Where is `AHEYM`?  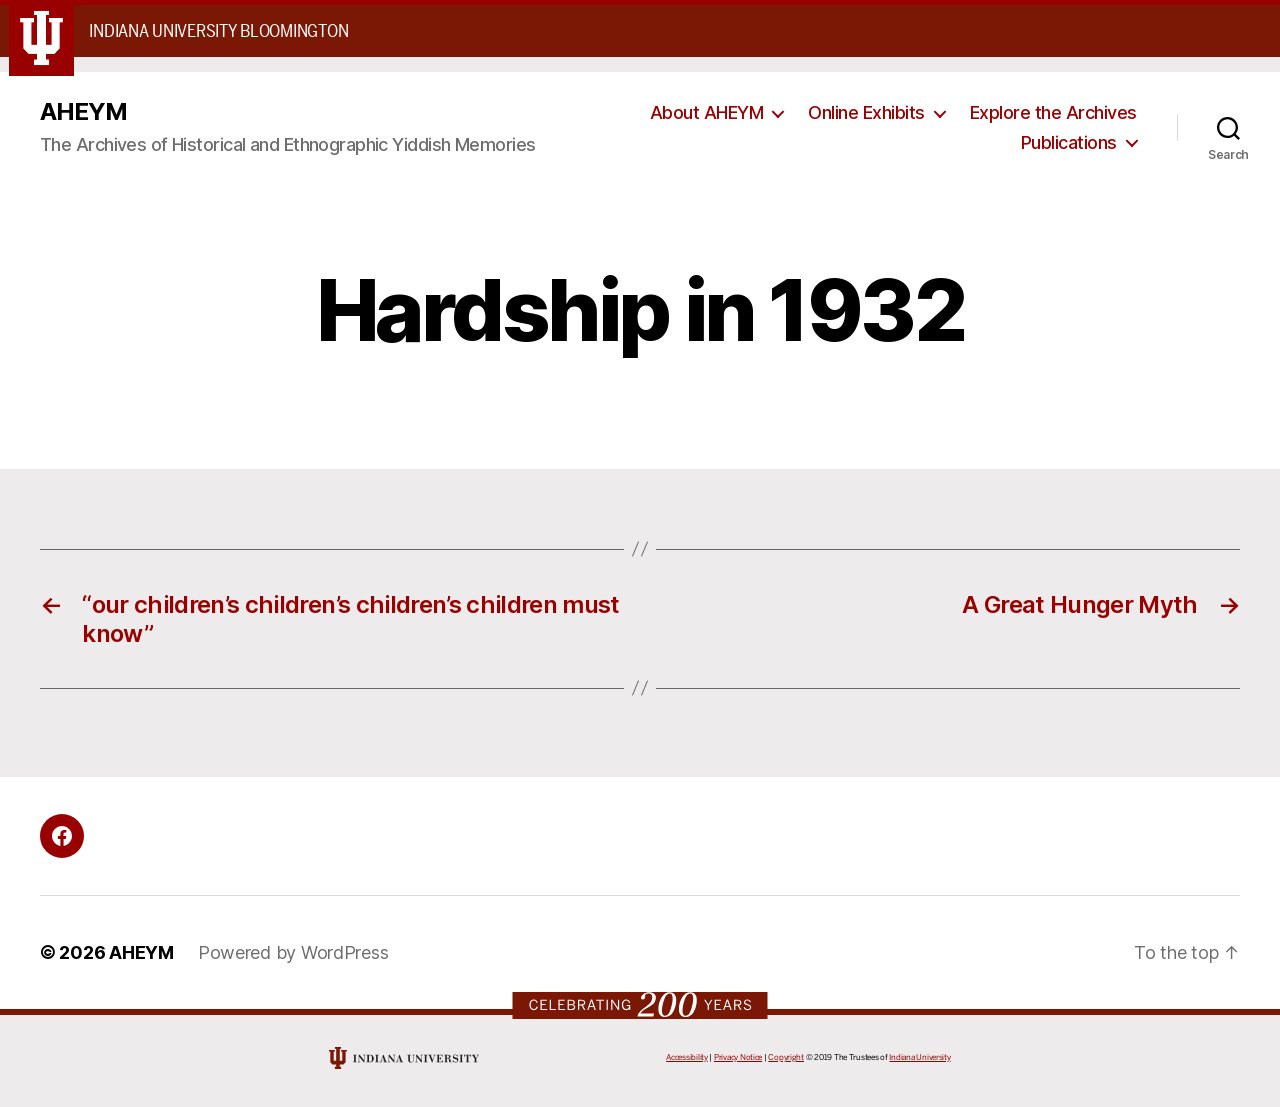
AHEYM is located at coordinates (83, 112).